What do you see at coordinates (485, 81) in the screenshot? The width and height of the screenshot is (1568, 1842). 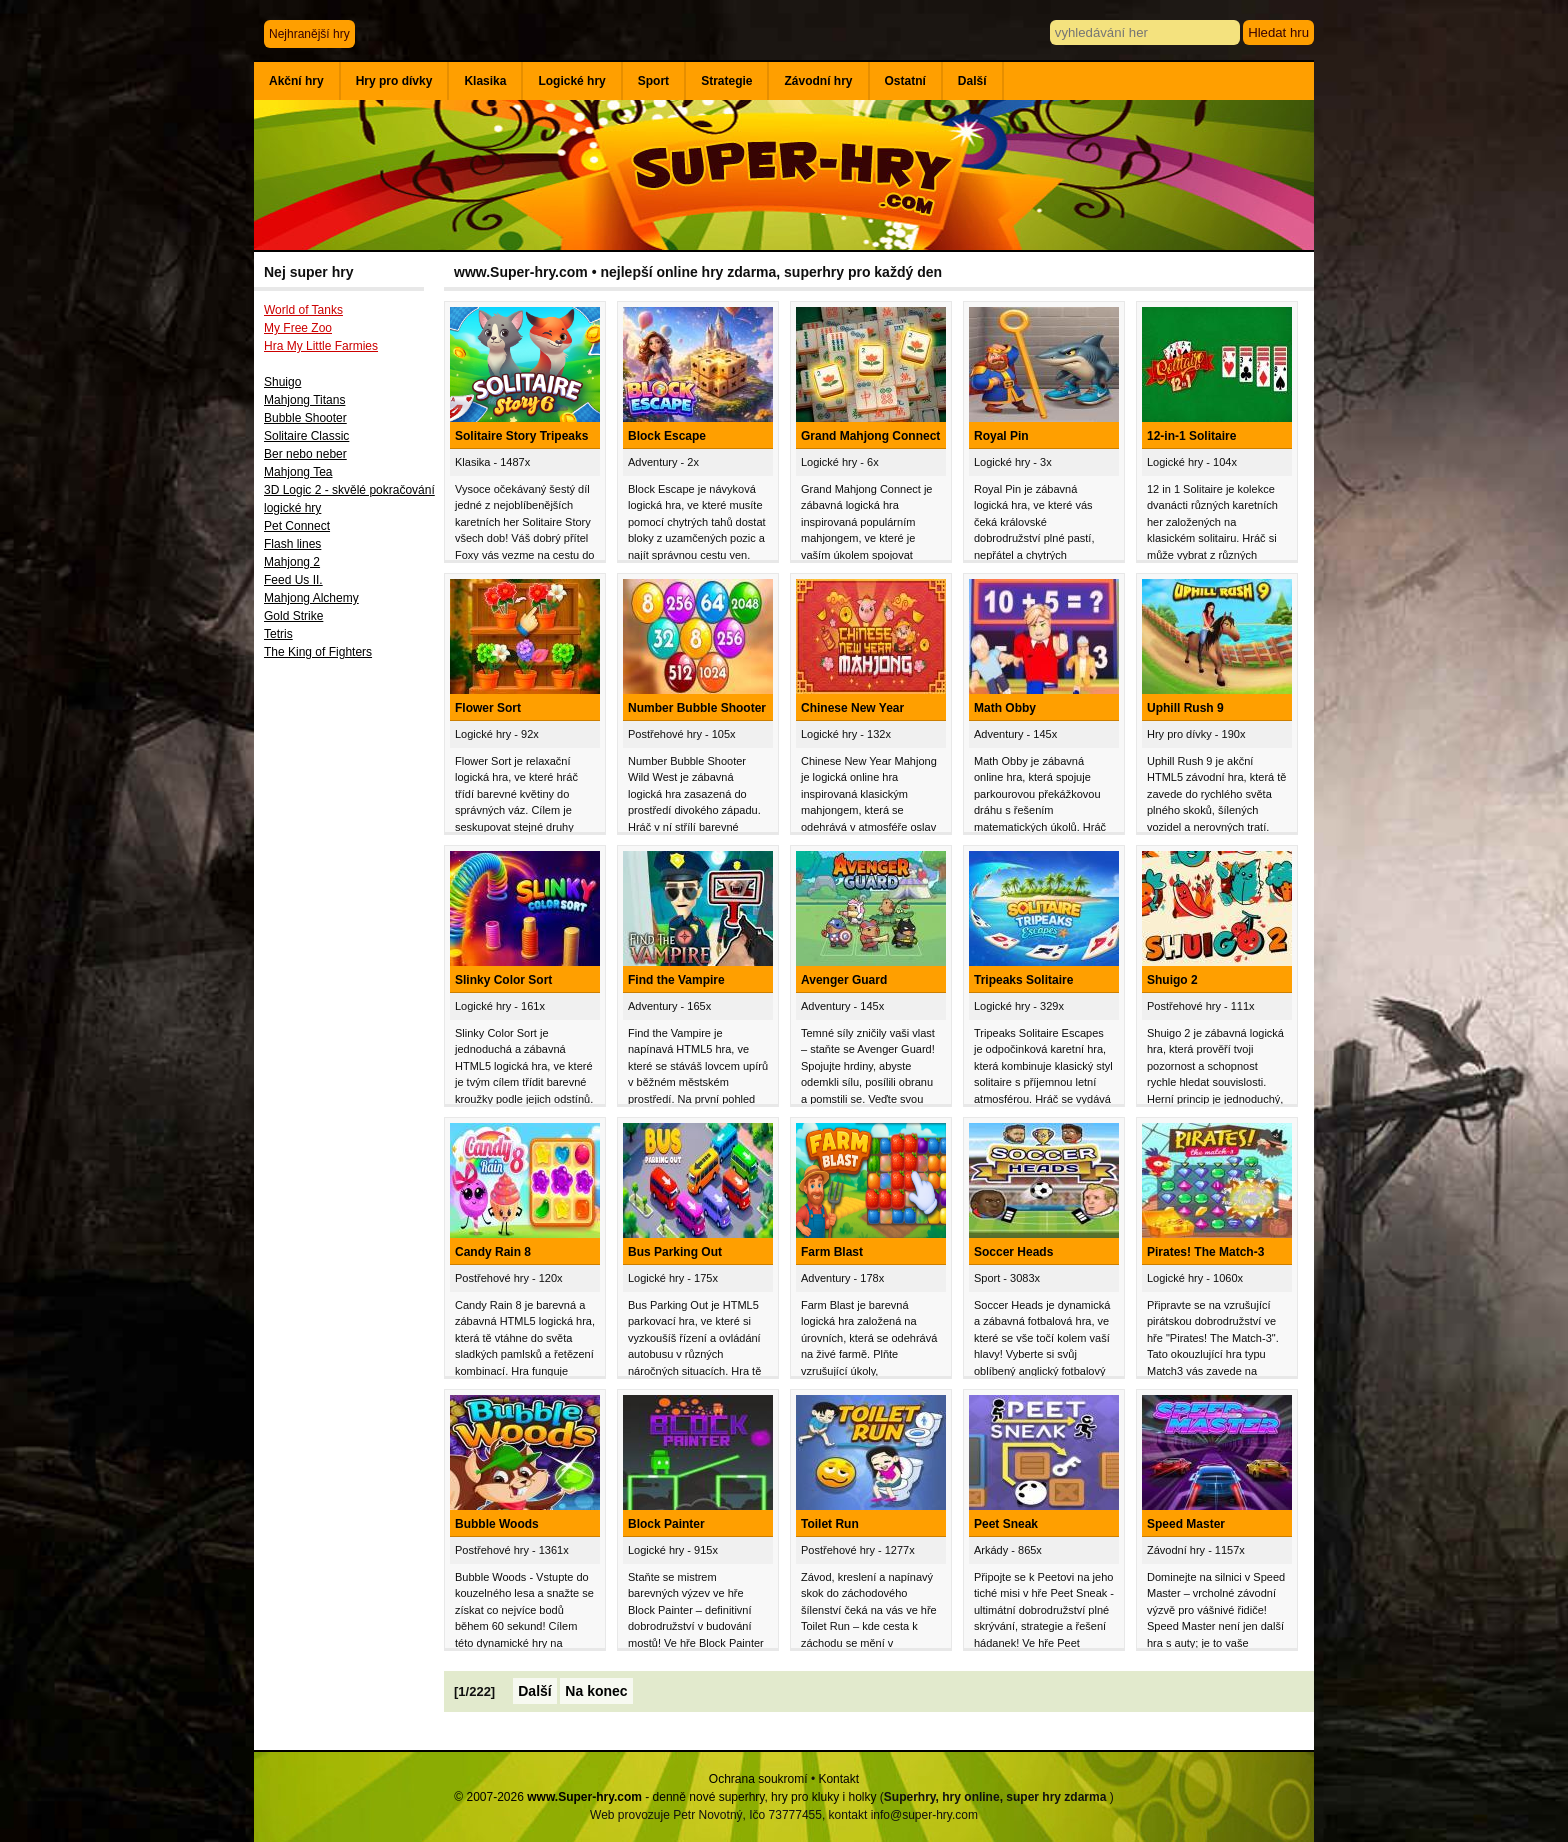 I see `Klasika` at bounding box center [485, 81].